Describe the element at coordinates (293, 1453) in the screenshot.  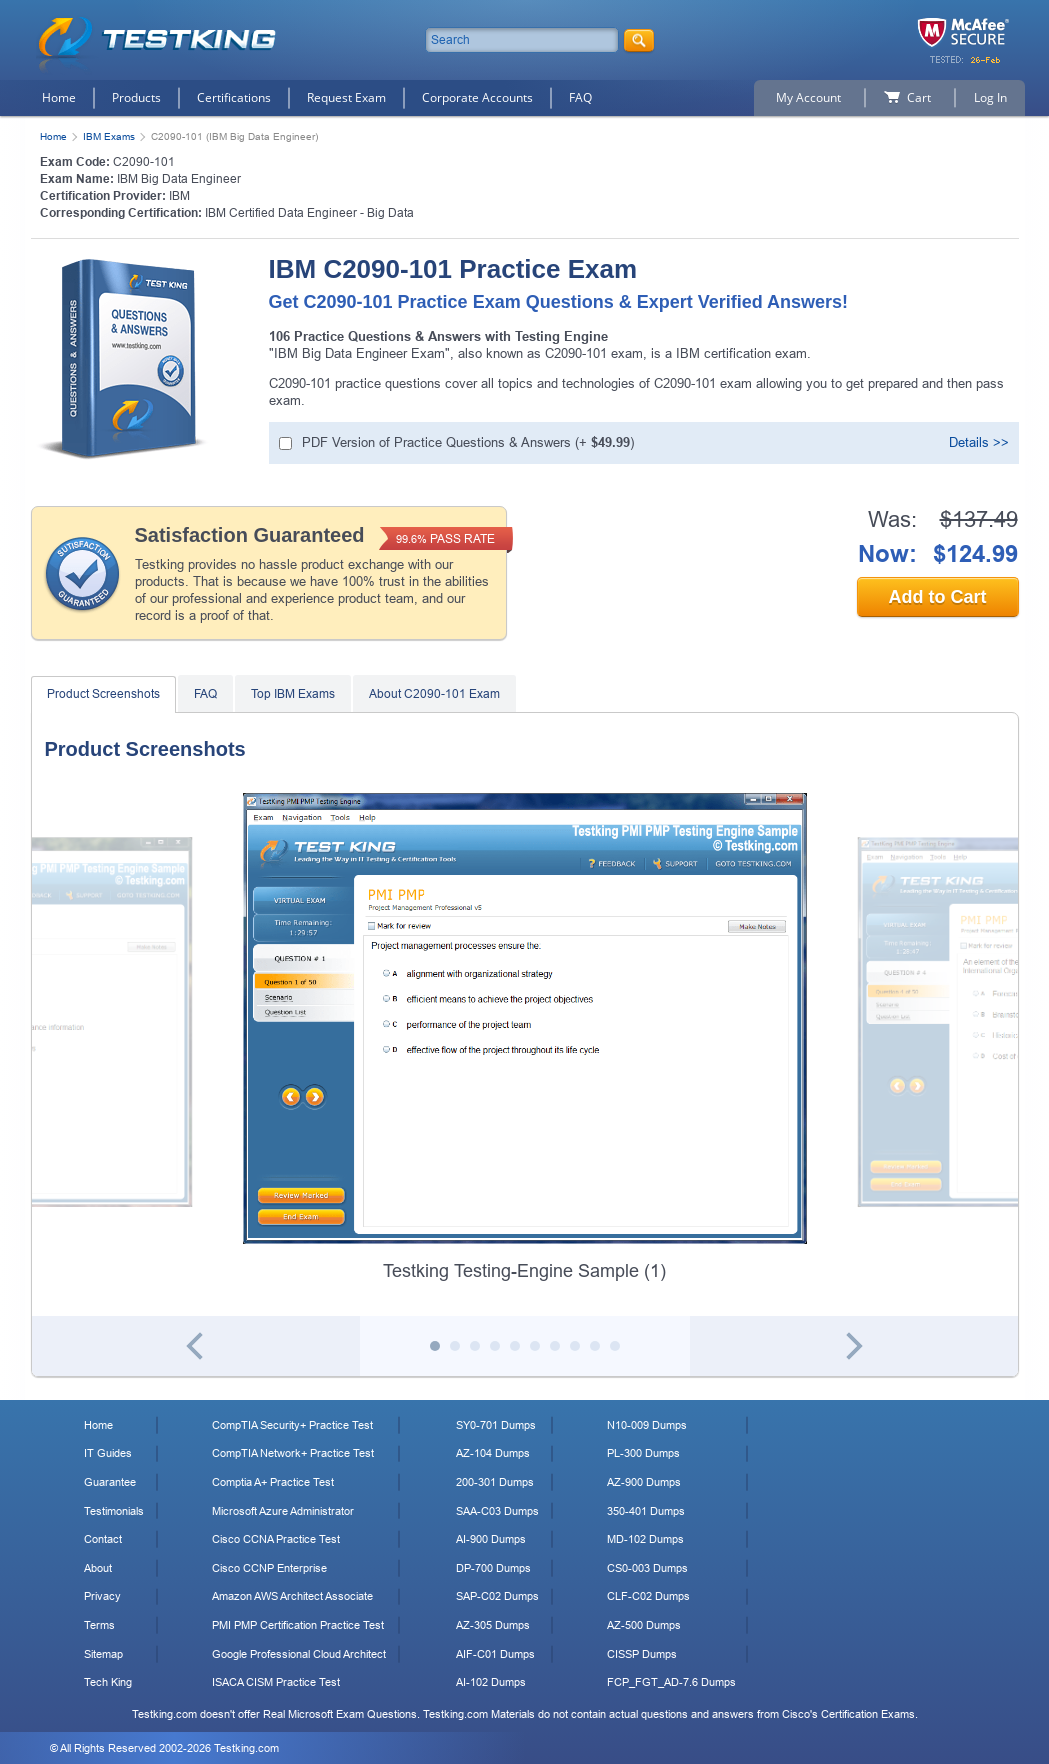
I see `CompTIA Network+ Practice Test` at that location.